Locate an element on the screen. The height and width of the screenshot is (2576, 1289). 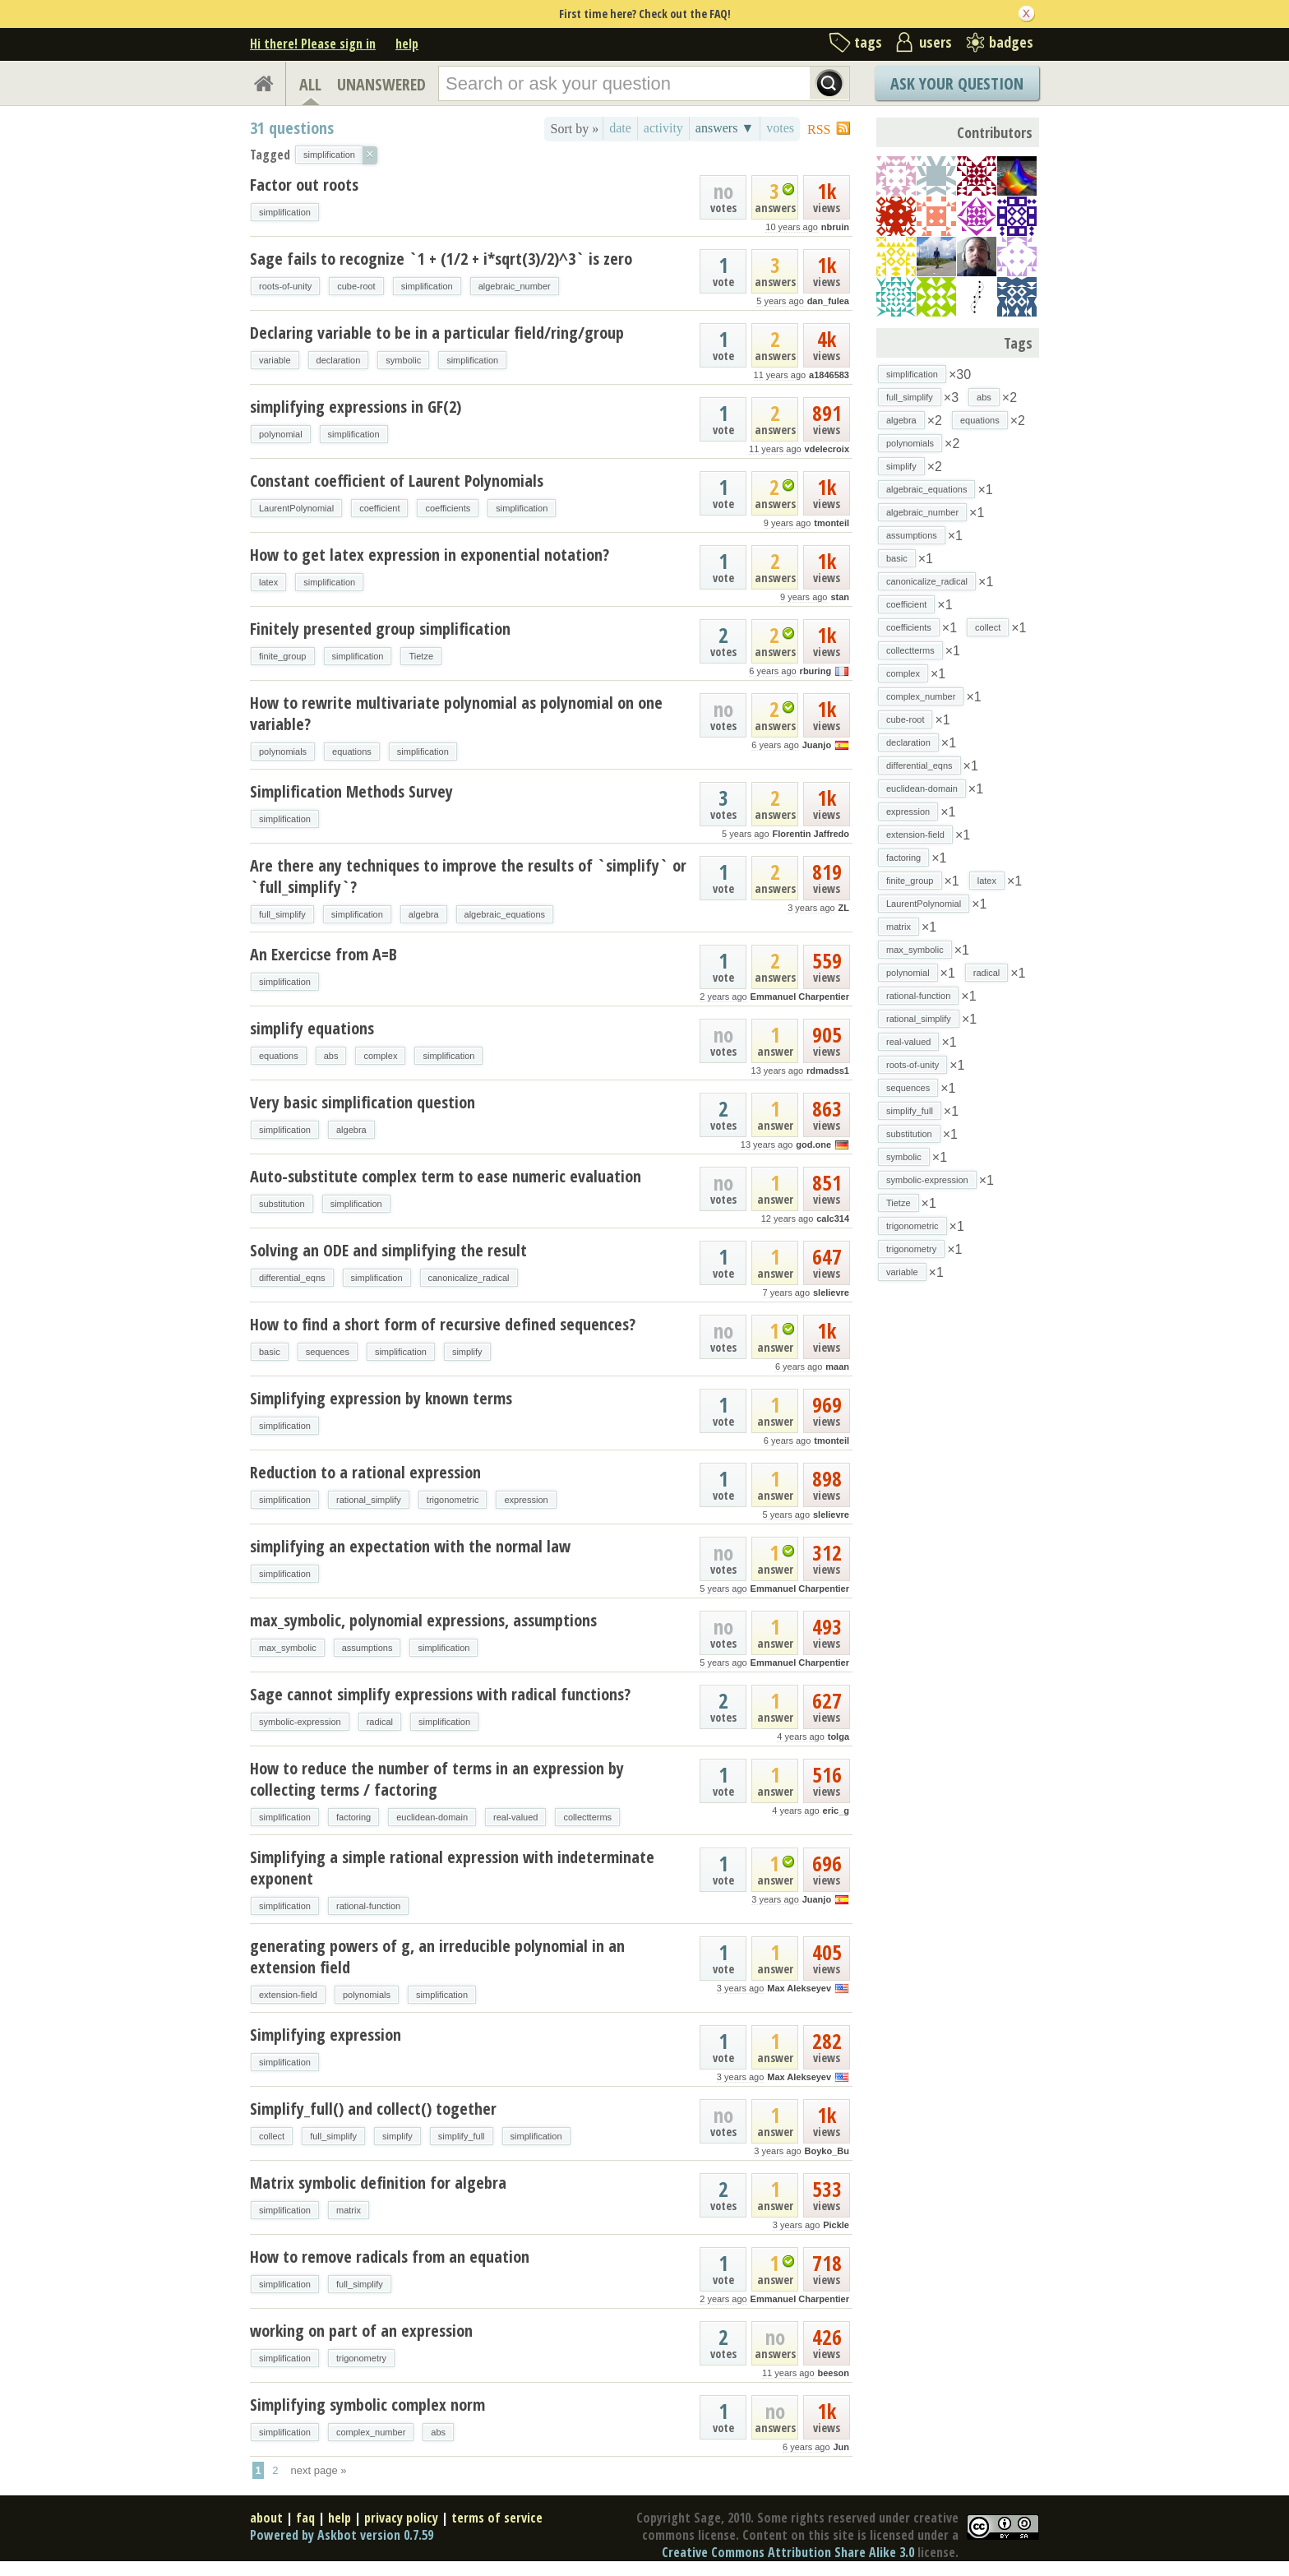
collectterms is located at coordinates (587, 1817).